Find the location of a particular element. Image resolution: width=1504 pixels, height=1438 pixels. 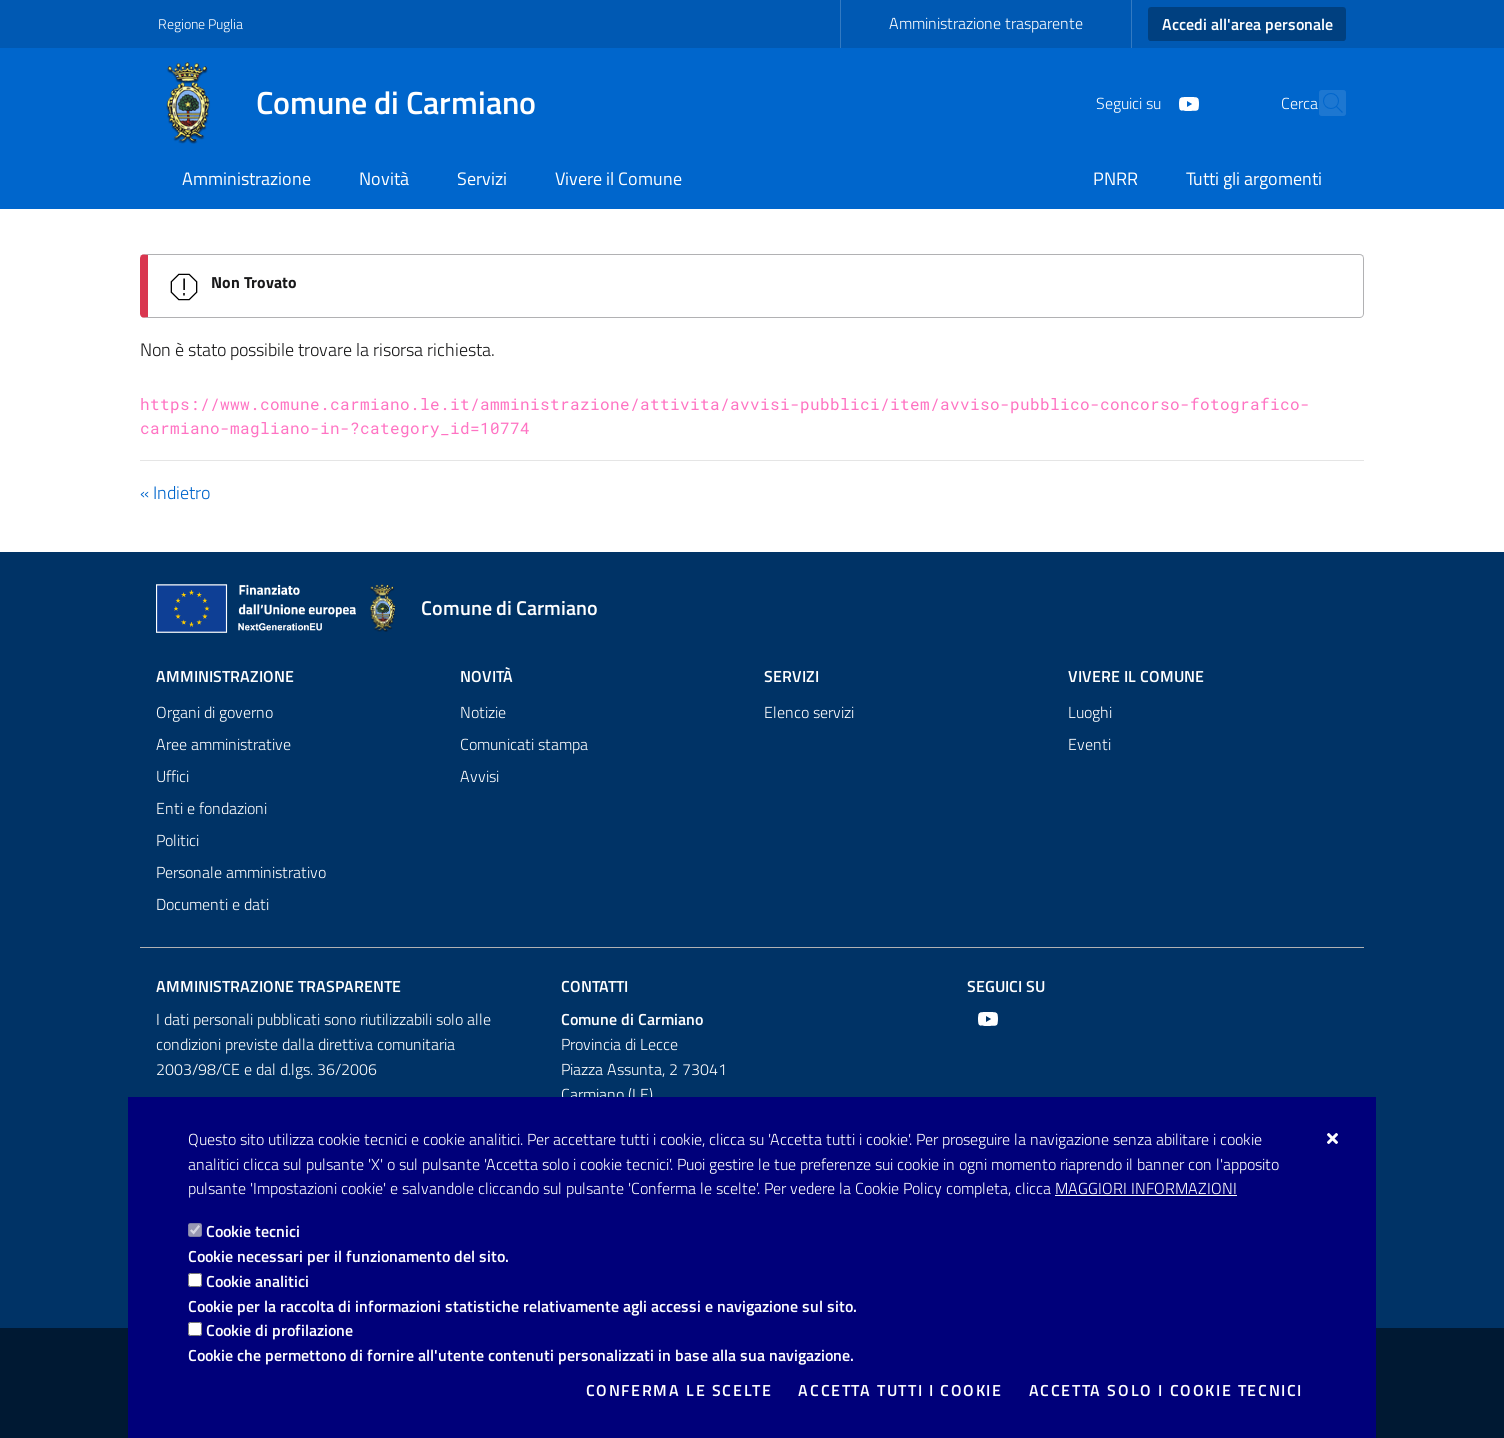

Avvisi is located at coordinates (479, 776).